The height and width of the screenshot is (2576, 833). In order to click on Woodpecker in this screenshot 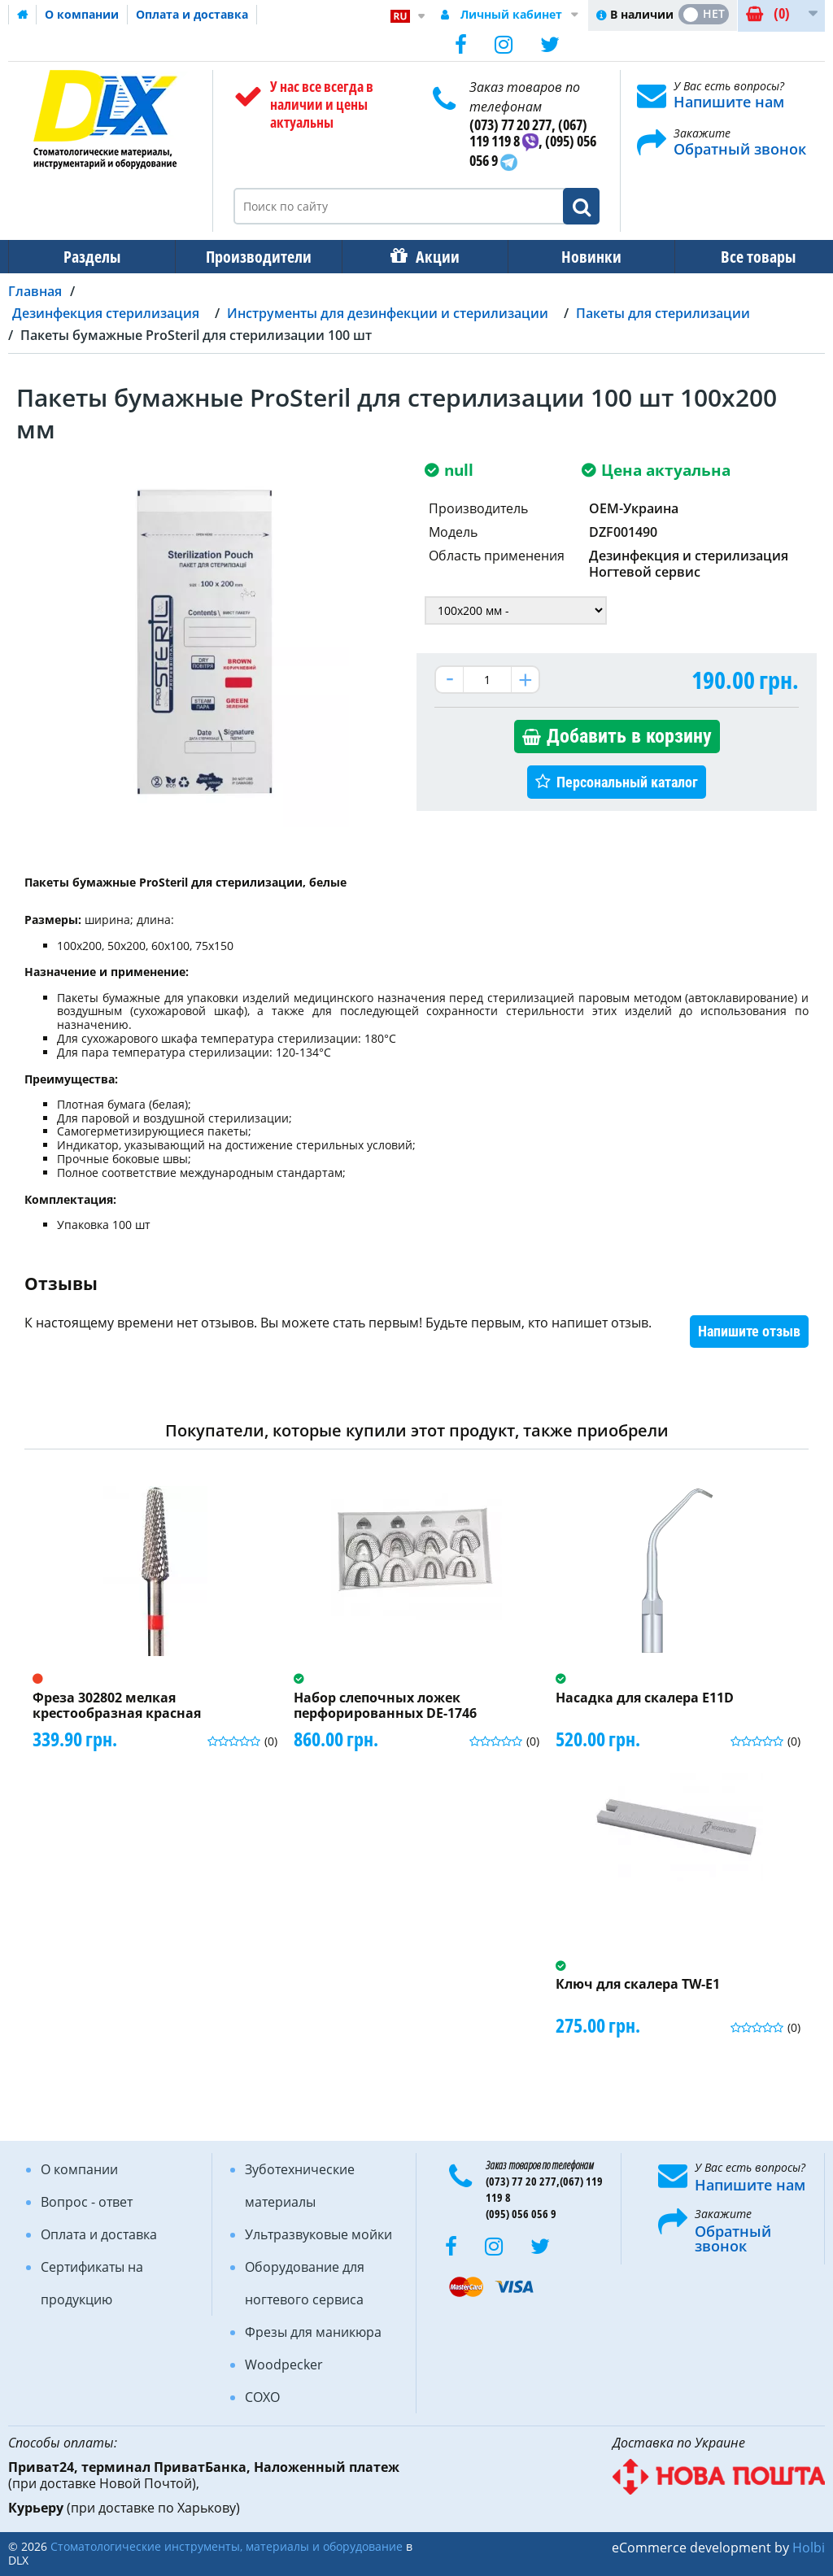, I will do `click(284, 2364)`.